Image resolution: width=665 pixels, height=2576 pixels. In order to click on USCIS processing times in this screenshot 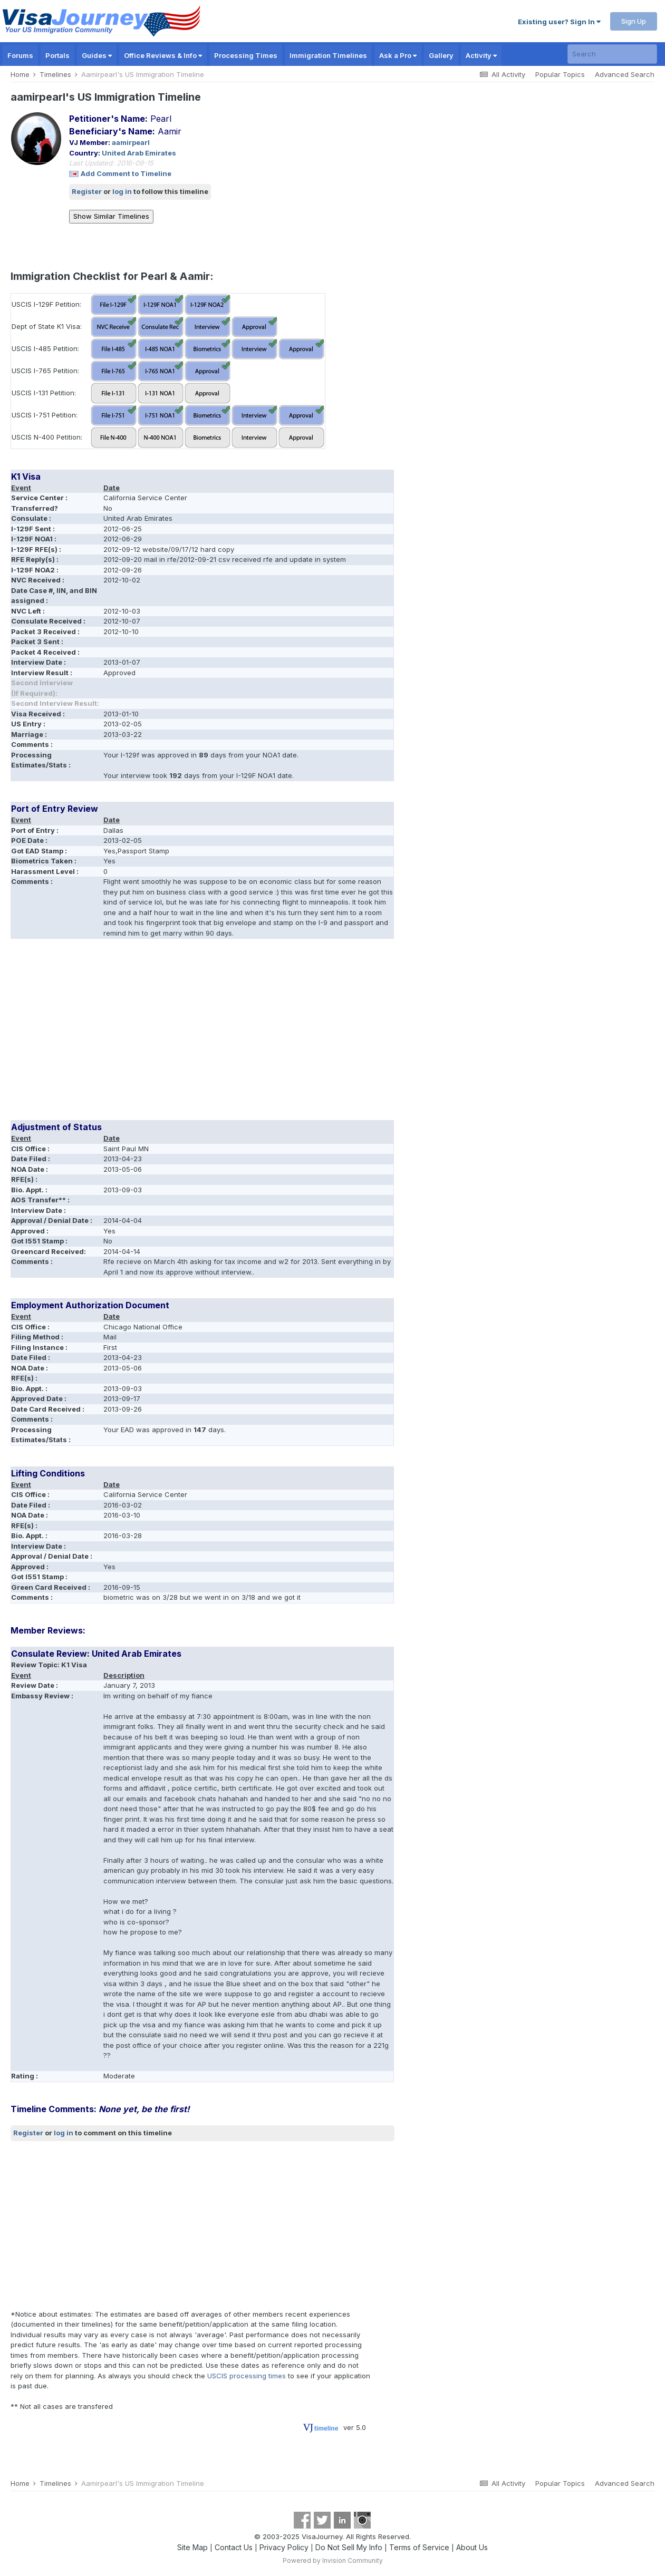, I will do `click(246, 2375)`.